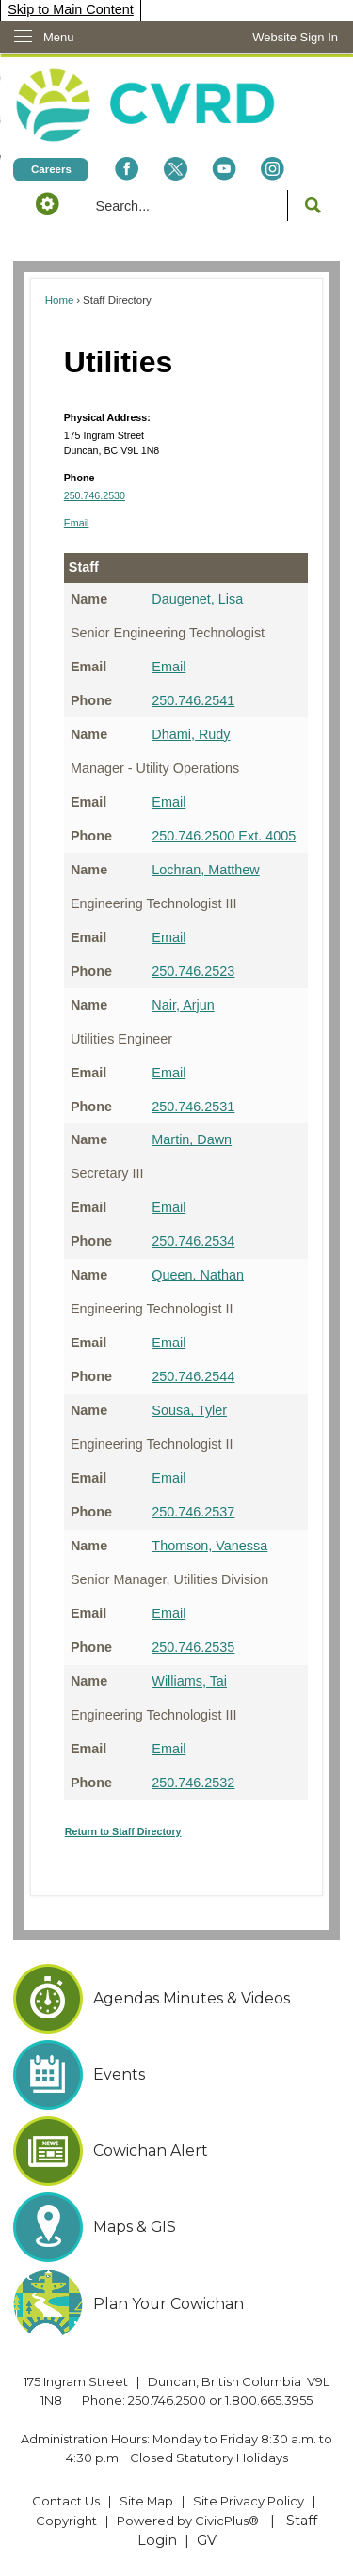  Describe the element at coordinates (183, 1005) in the screenshot. I see `Nair, Arjun` at that location.